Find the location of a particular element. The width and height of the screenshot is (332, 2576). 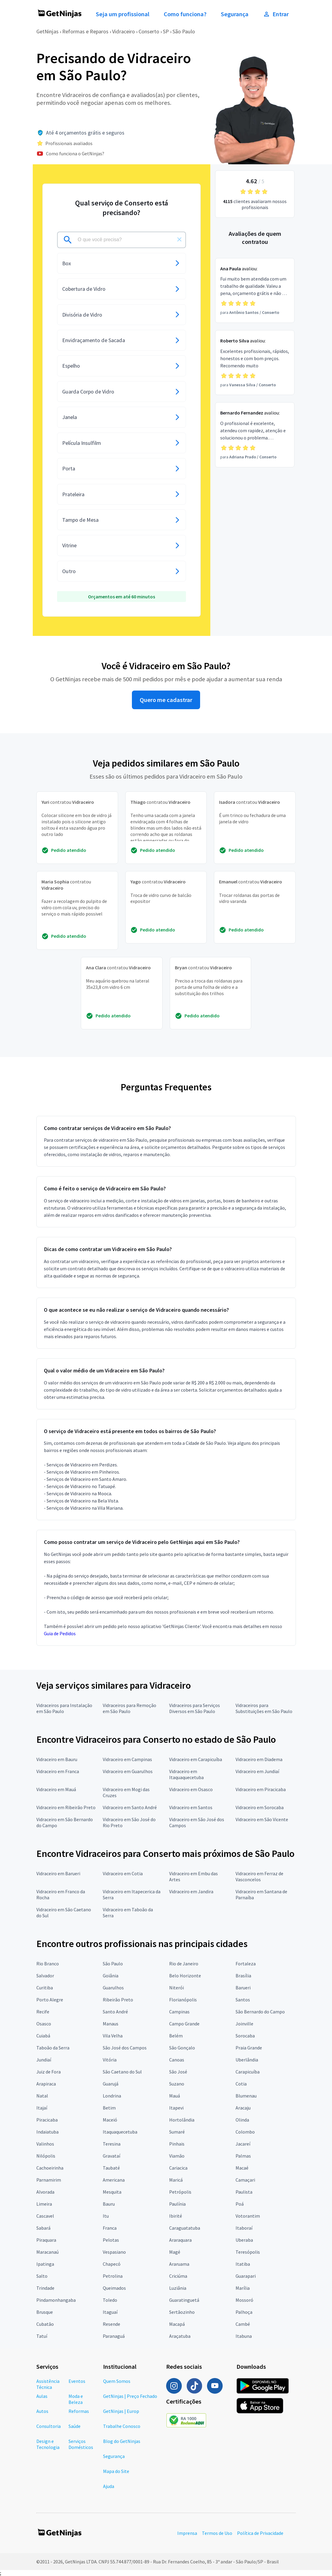

Política de Privacidade is located at coordinates (260, 2533).